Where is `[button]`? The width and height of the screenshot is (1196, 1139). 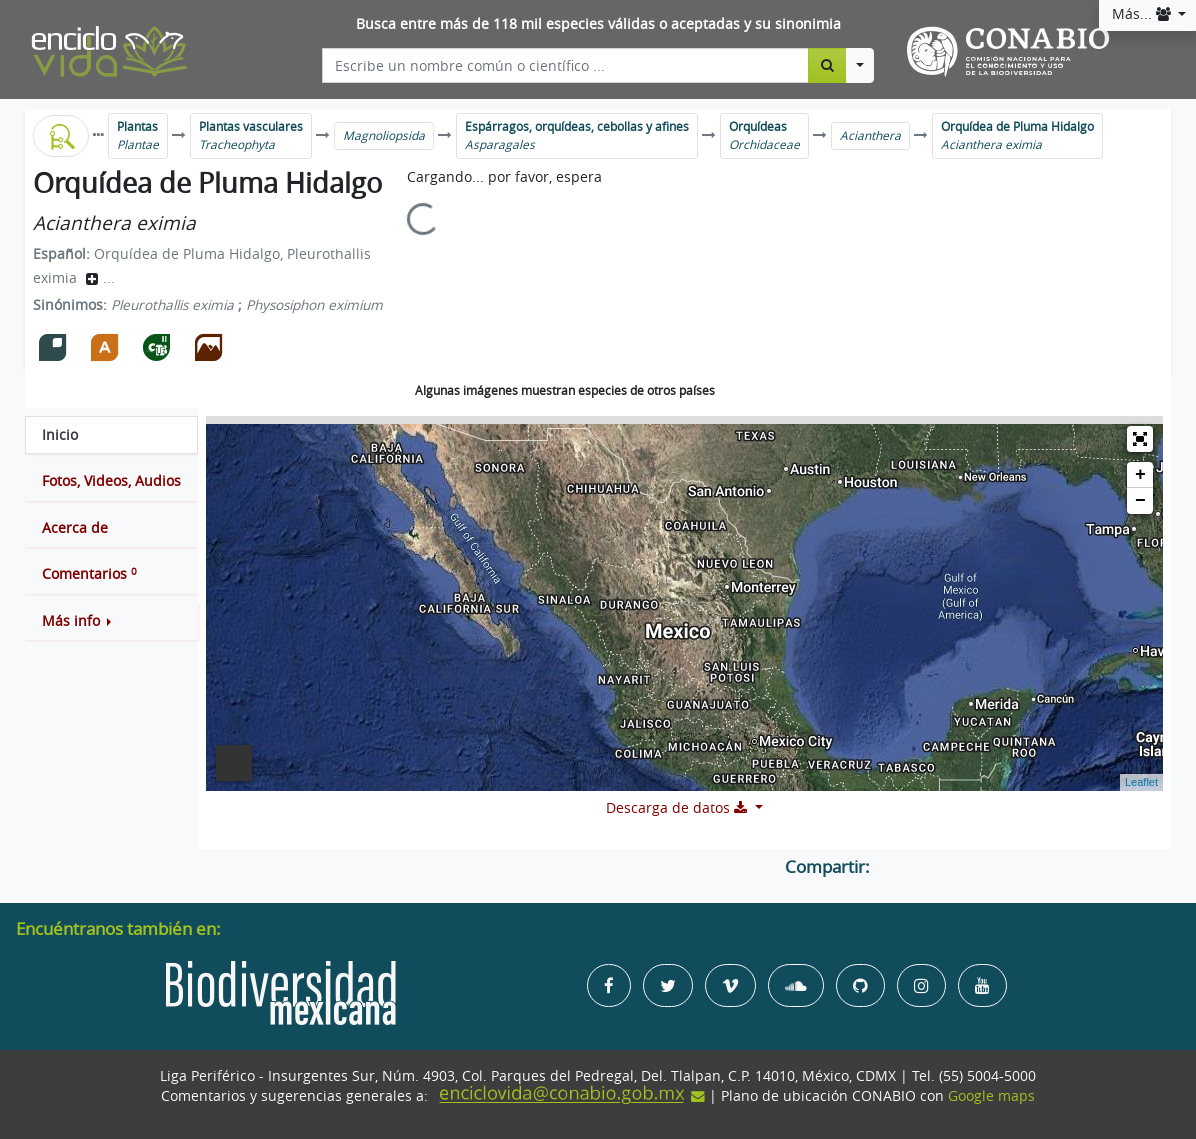 [button] is located at coordinates (111, 621).